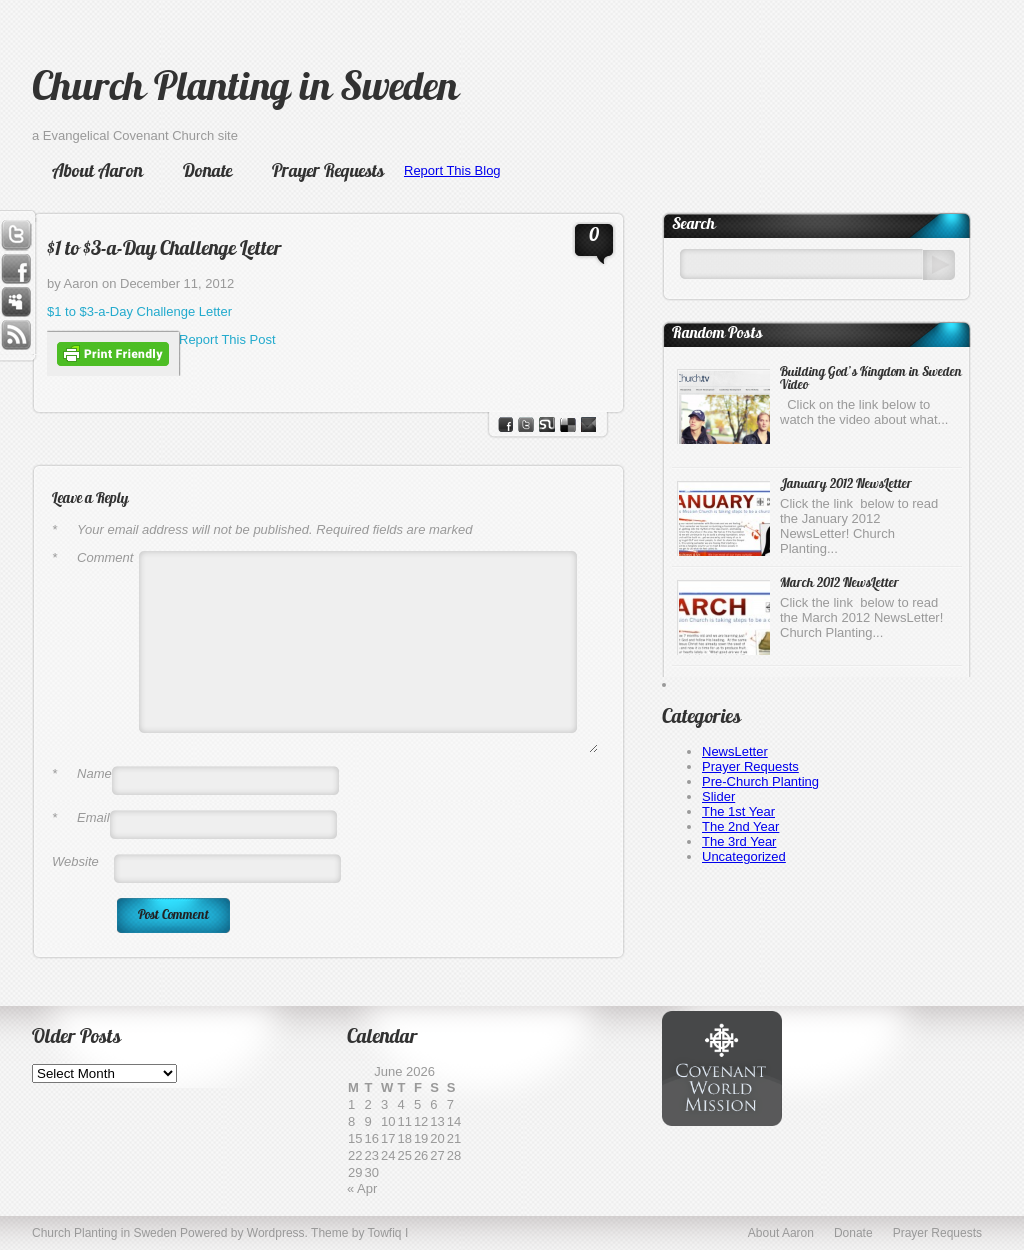 This screenshot has width=1024, height=1250. What do you see at coordinates (97, 172) in the screenshot?
I see `About Aaron` at bounding box center [97, 172].